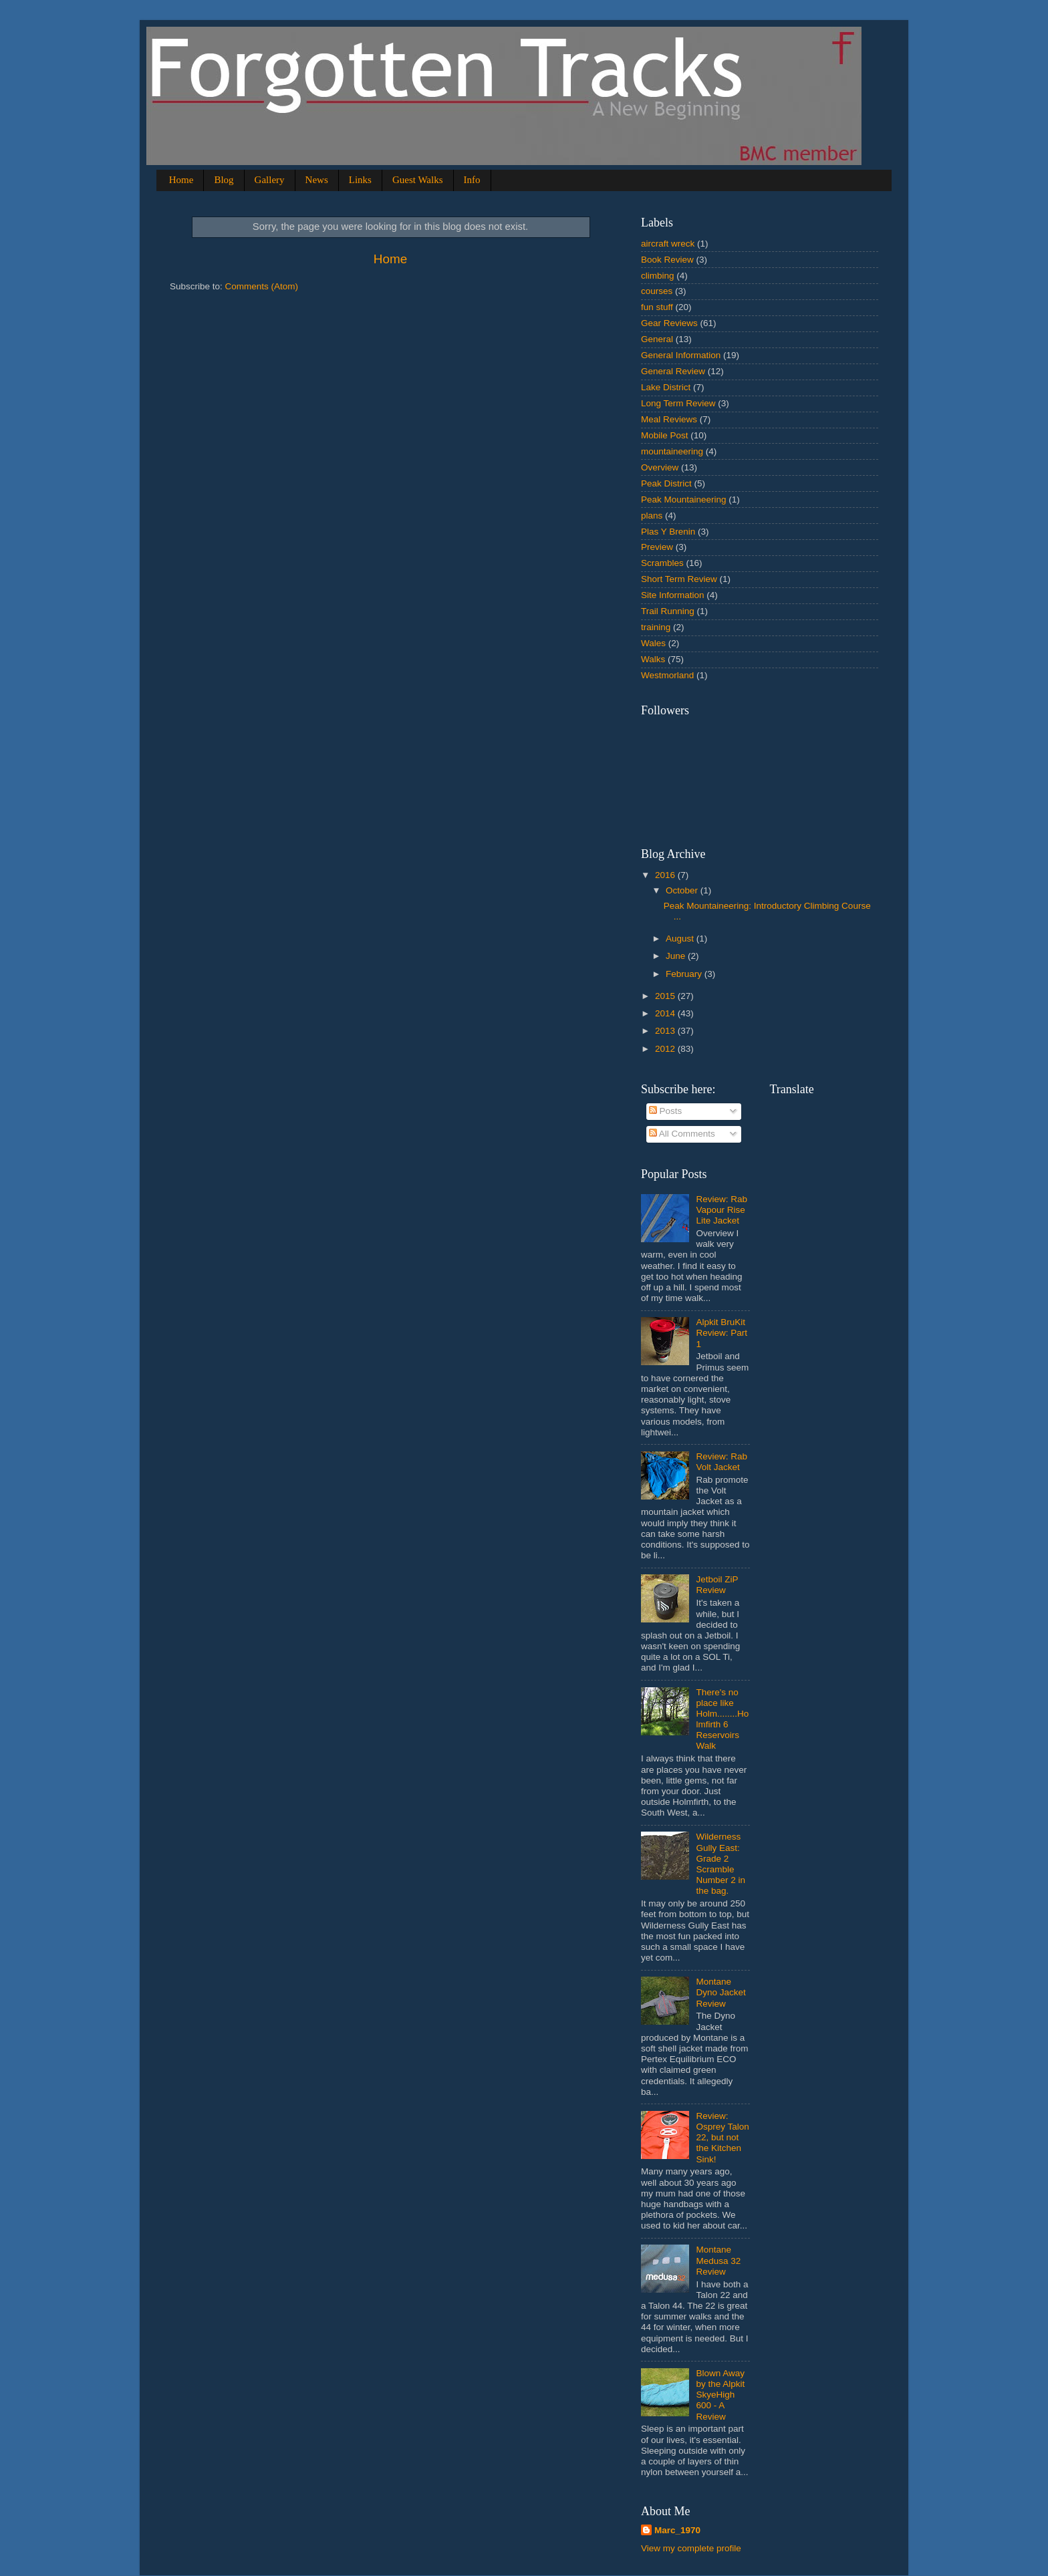 The image size is (1048, 2576). Describe the element at coordinates (666, 1013) in the screenshot. I see `2014` at that location.